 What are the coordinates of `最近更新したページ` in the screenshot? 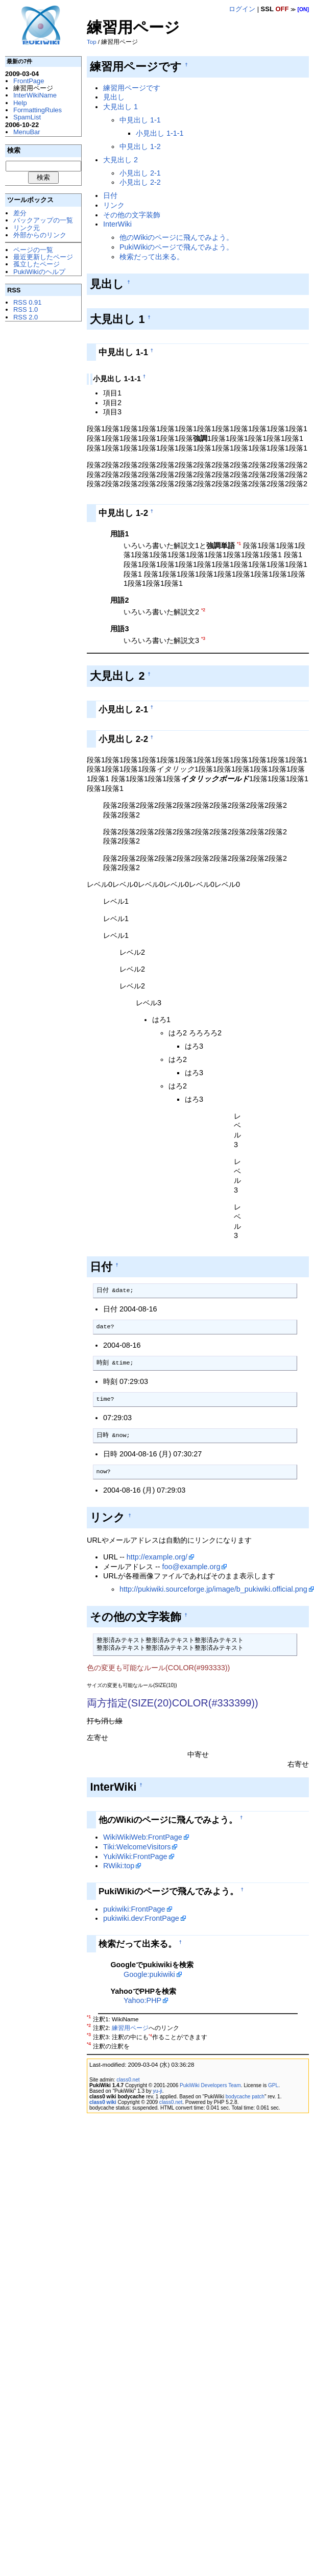 It's located at (43, 257).